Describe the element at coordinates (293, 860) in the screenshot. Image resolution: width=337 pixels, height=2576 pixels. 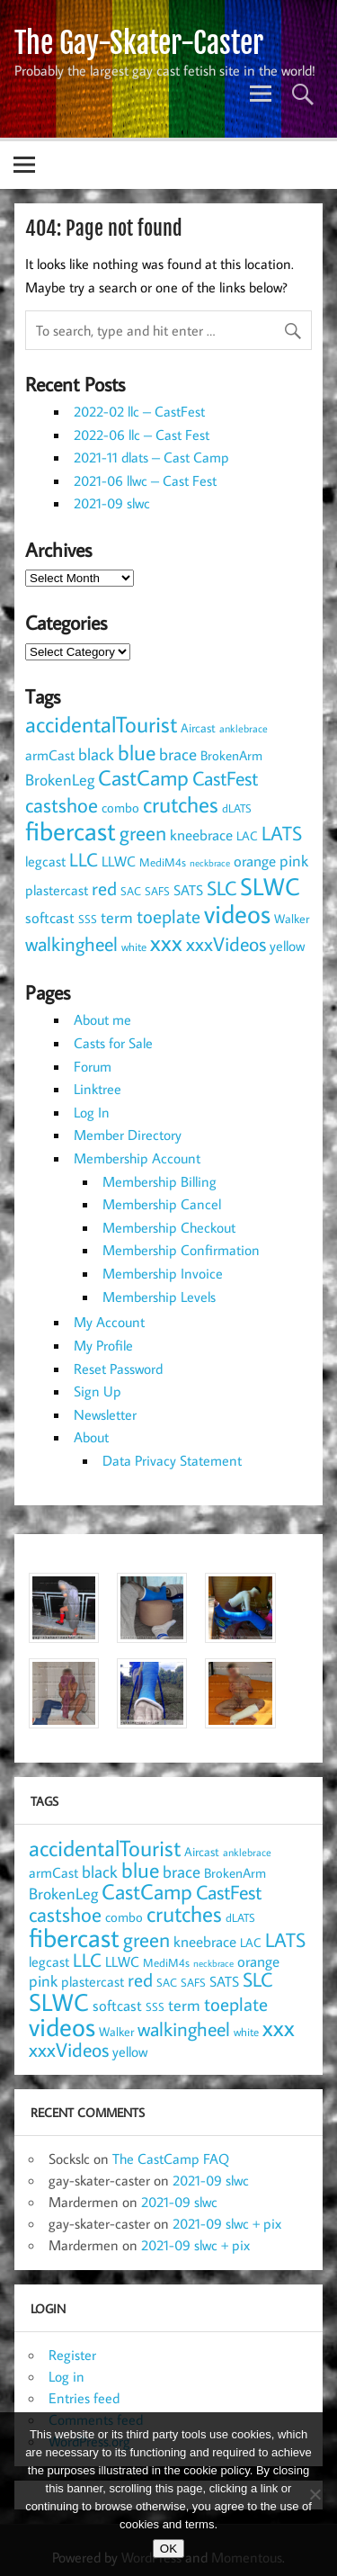
I see `pink [pink (17 items)]` at that location.